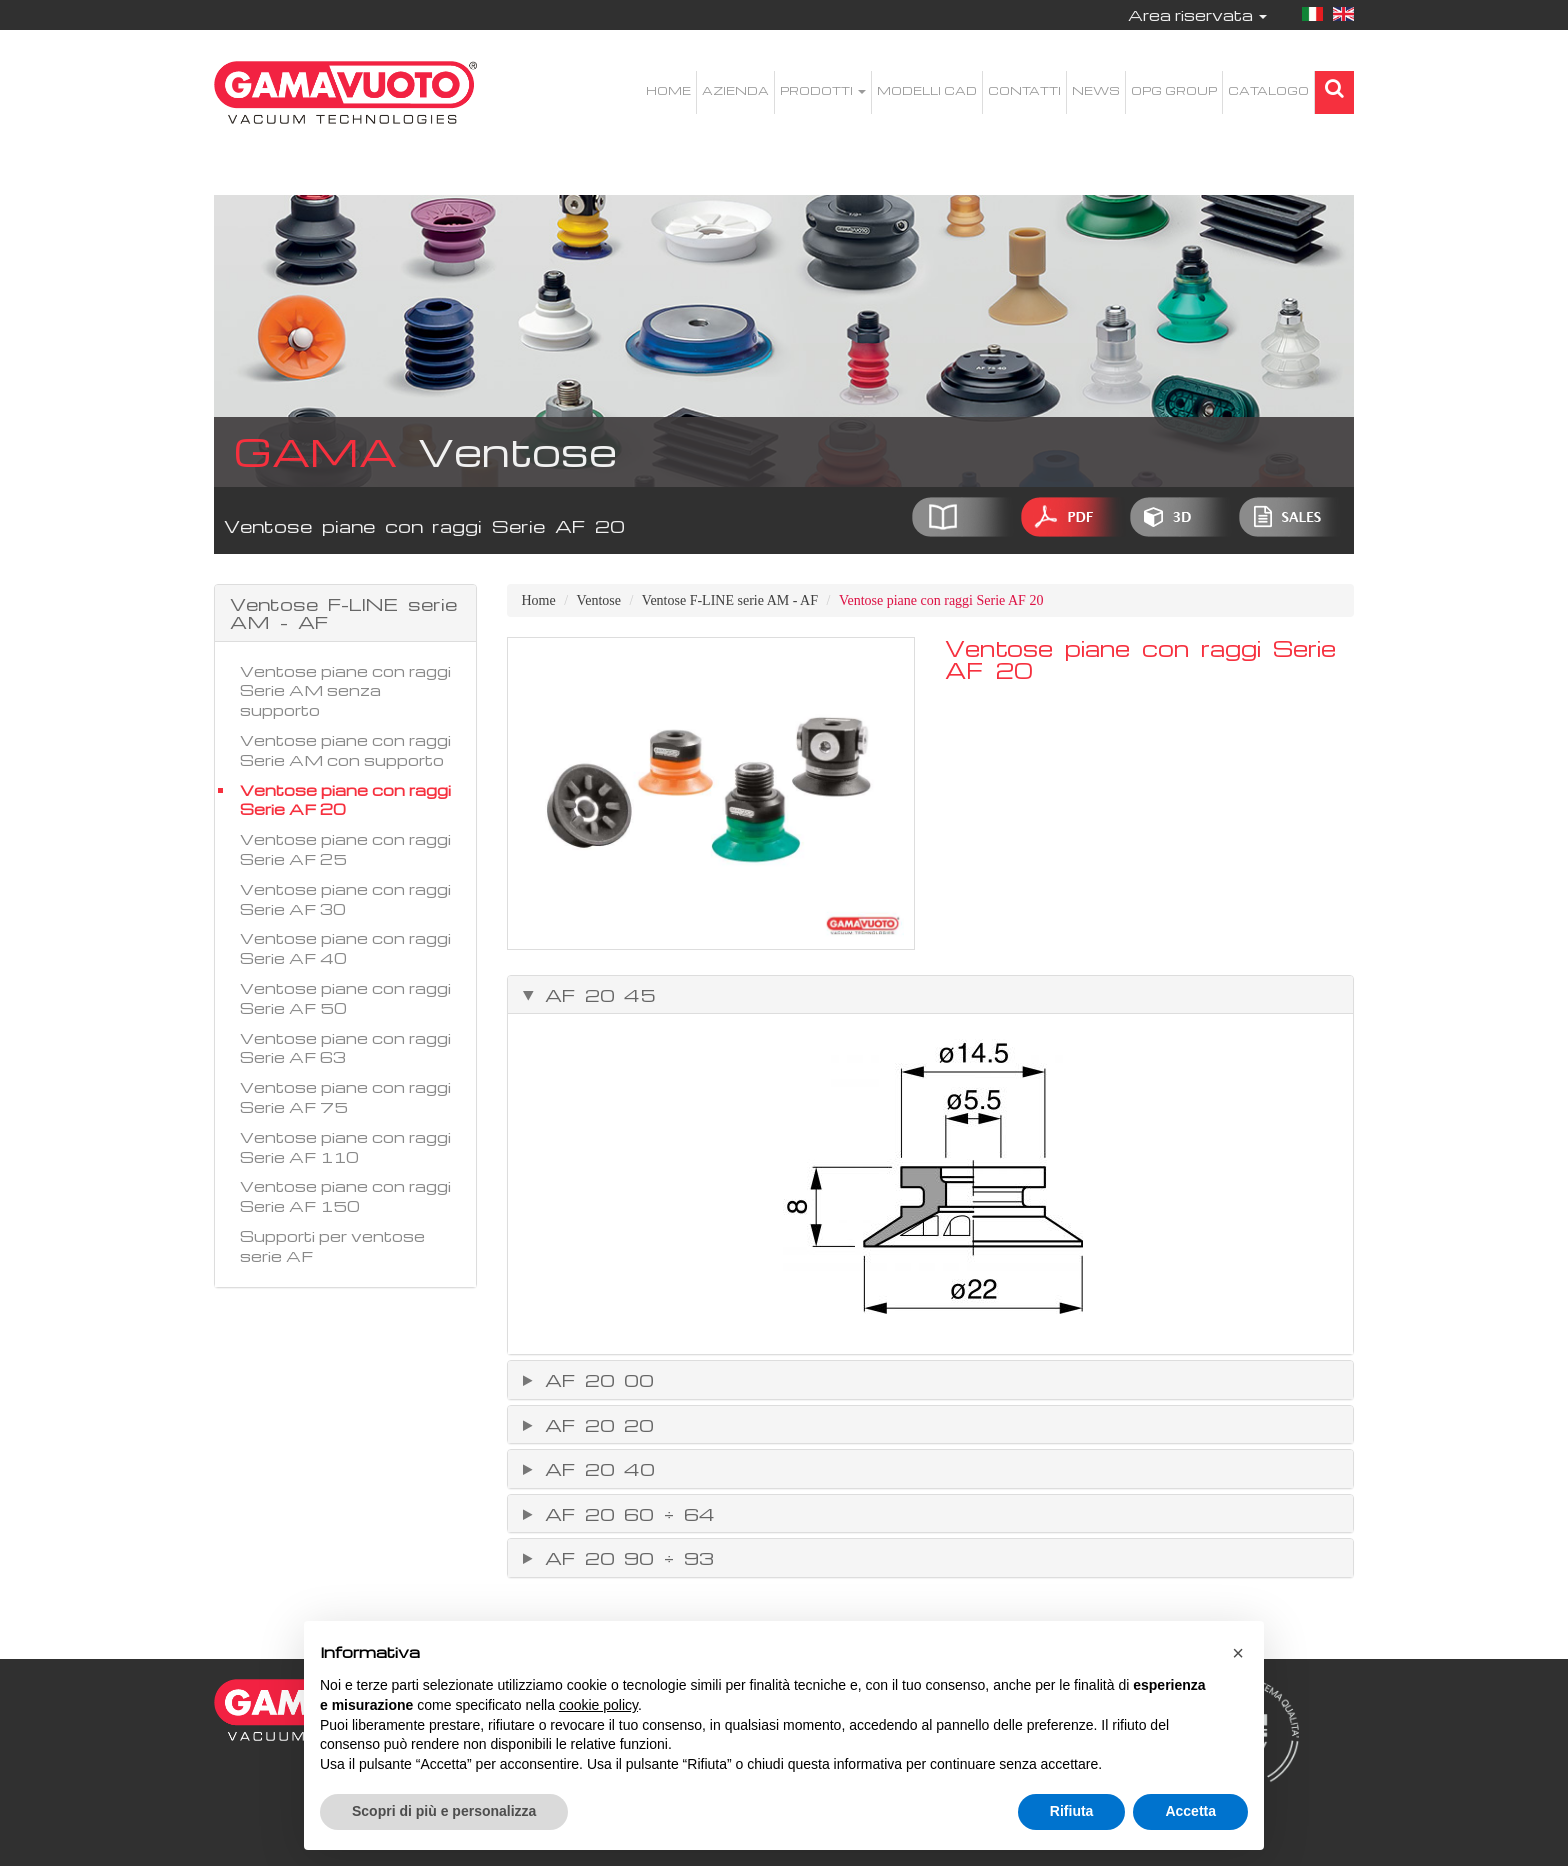 The image size is (1568, 1866). Describe the element at coordinates (345, 1196) in the screenshot. I see `Ventose piane con raggi Serie AF 150` at that location.